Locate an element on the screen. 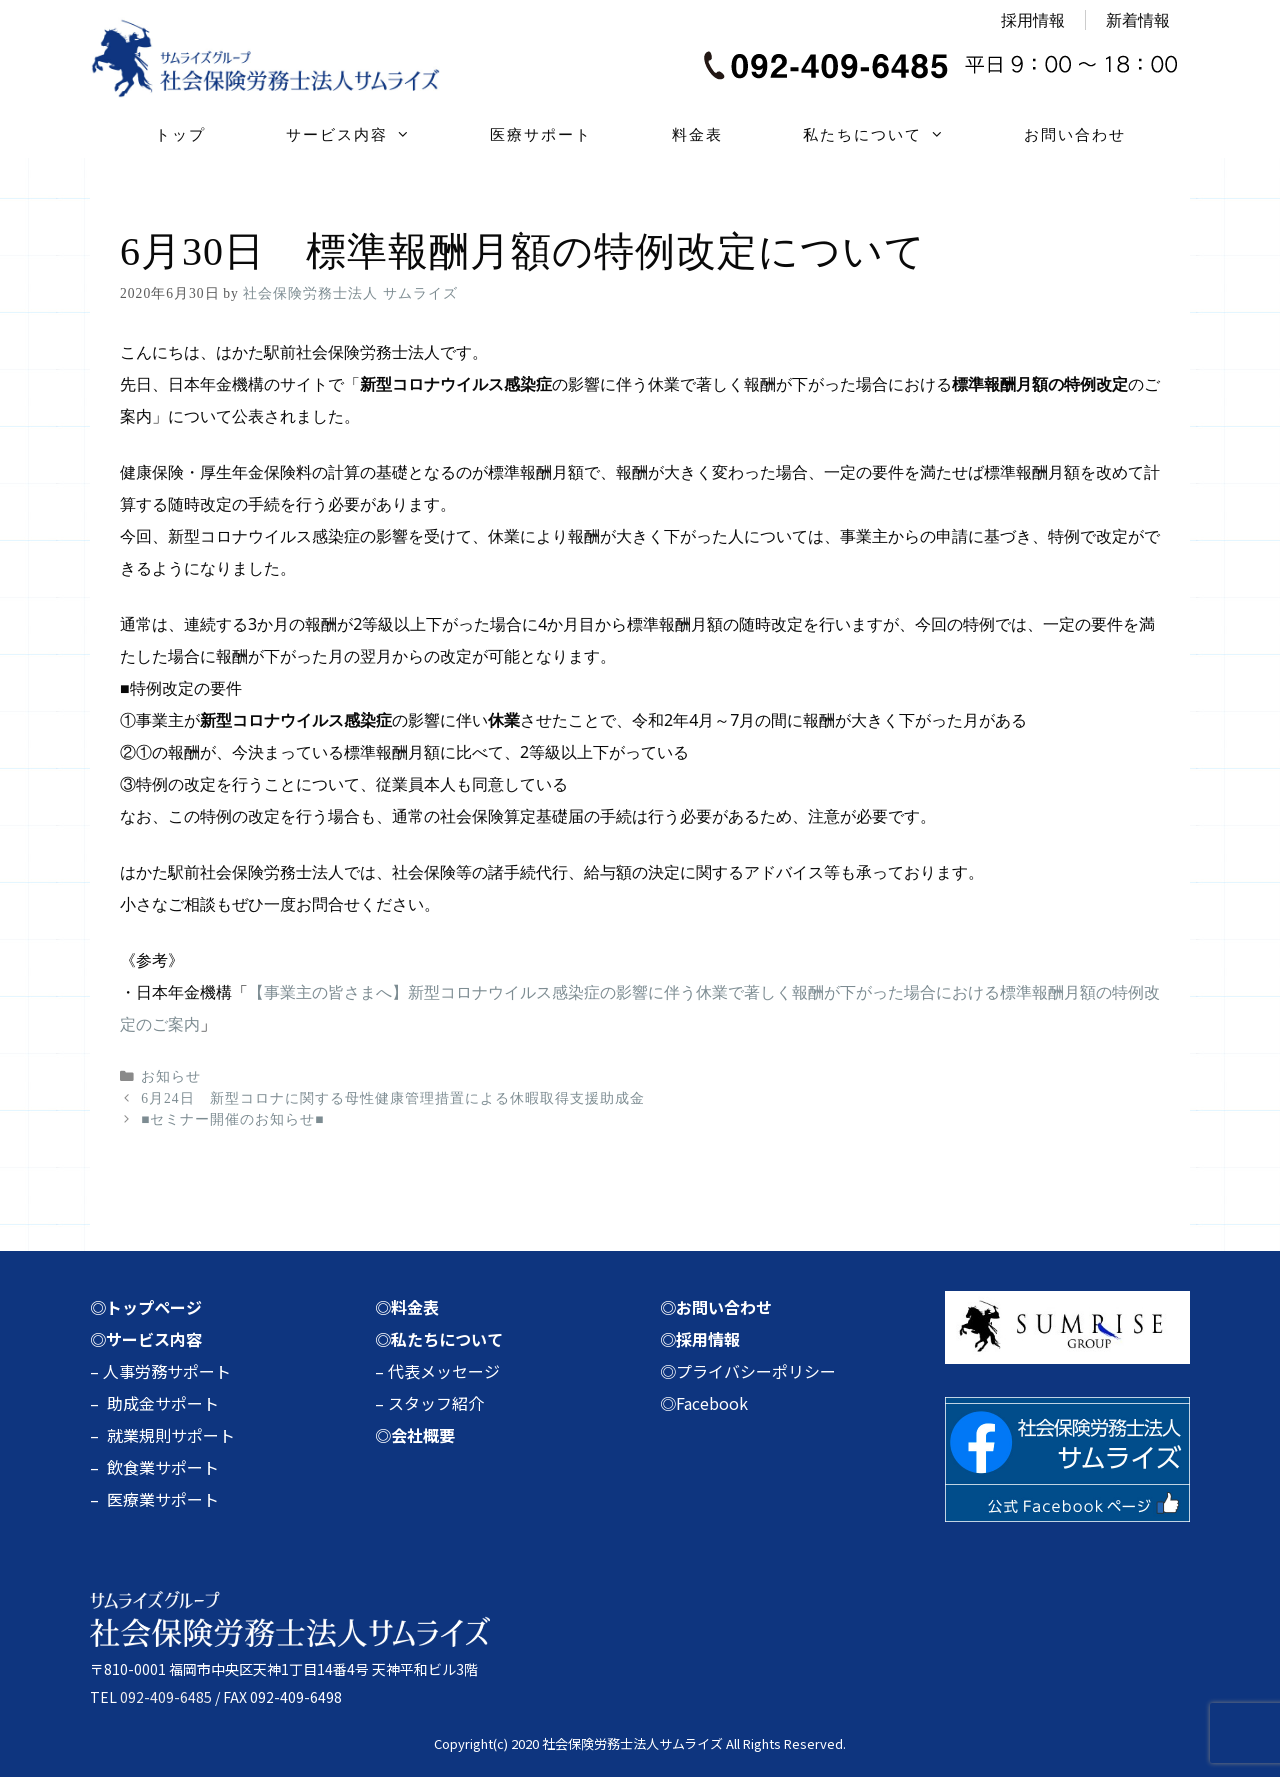  ◎Facebook is located at coordinates (704, 1403).